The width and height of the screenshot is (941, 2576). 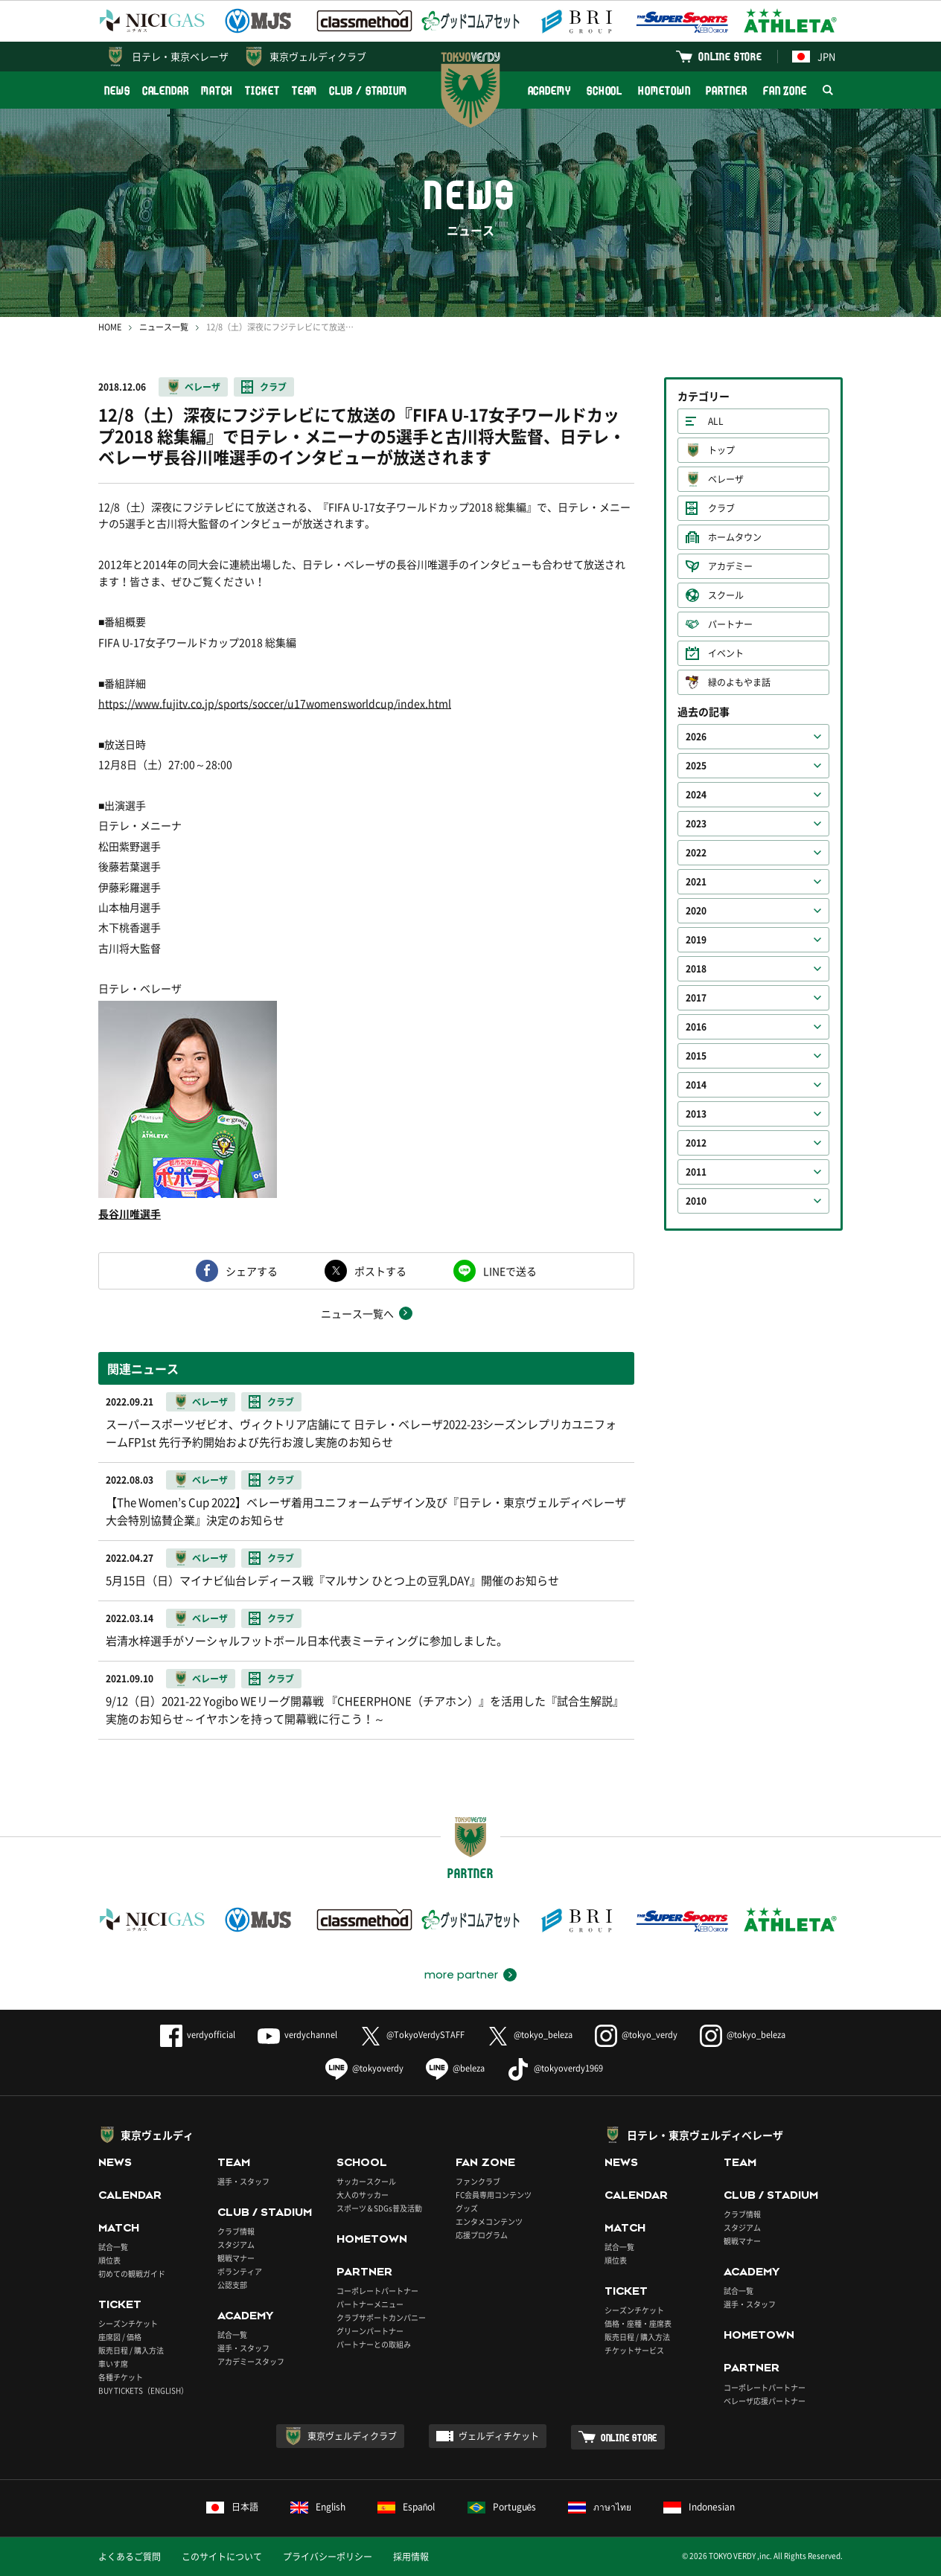 I want to click on Español, so click(x=406, y=2506).